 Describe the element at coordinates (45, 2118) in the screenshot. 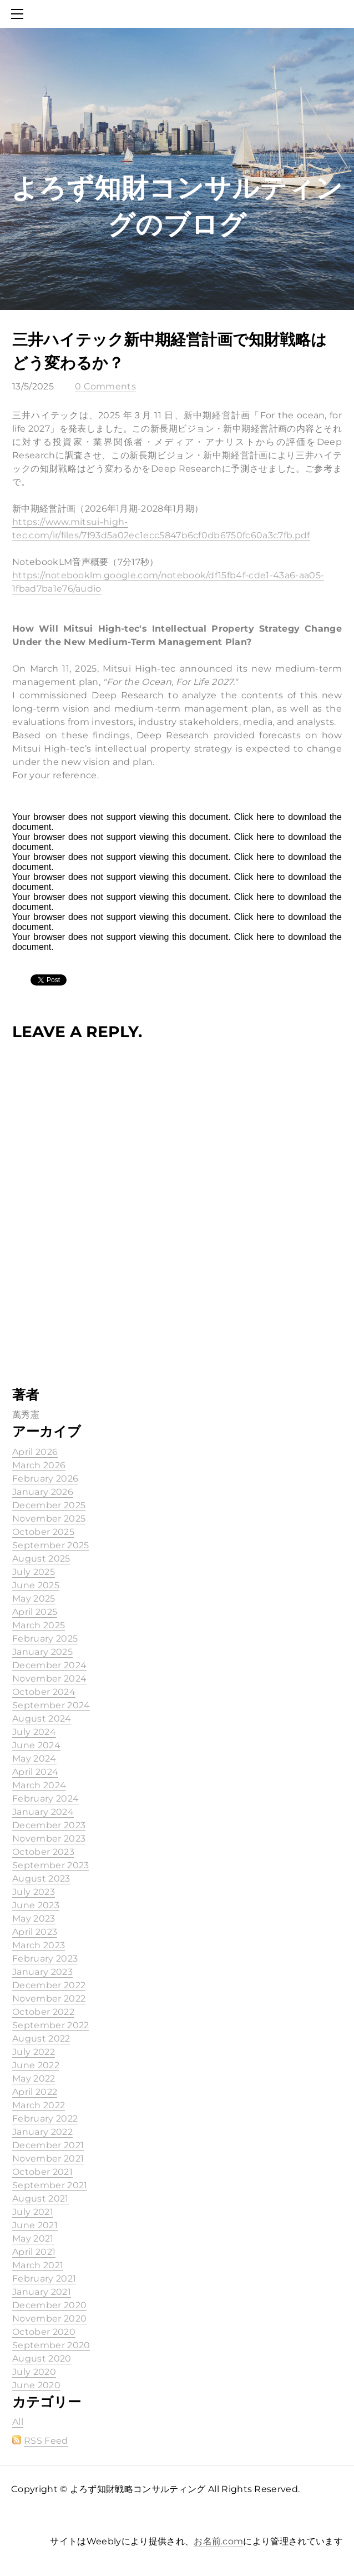

I see `February 2022` at that location.